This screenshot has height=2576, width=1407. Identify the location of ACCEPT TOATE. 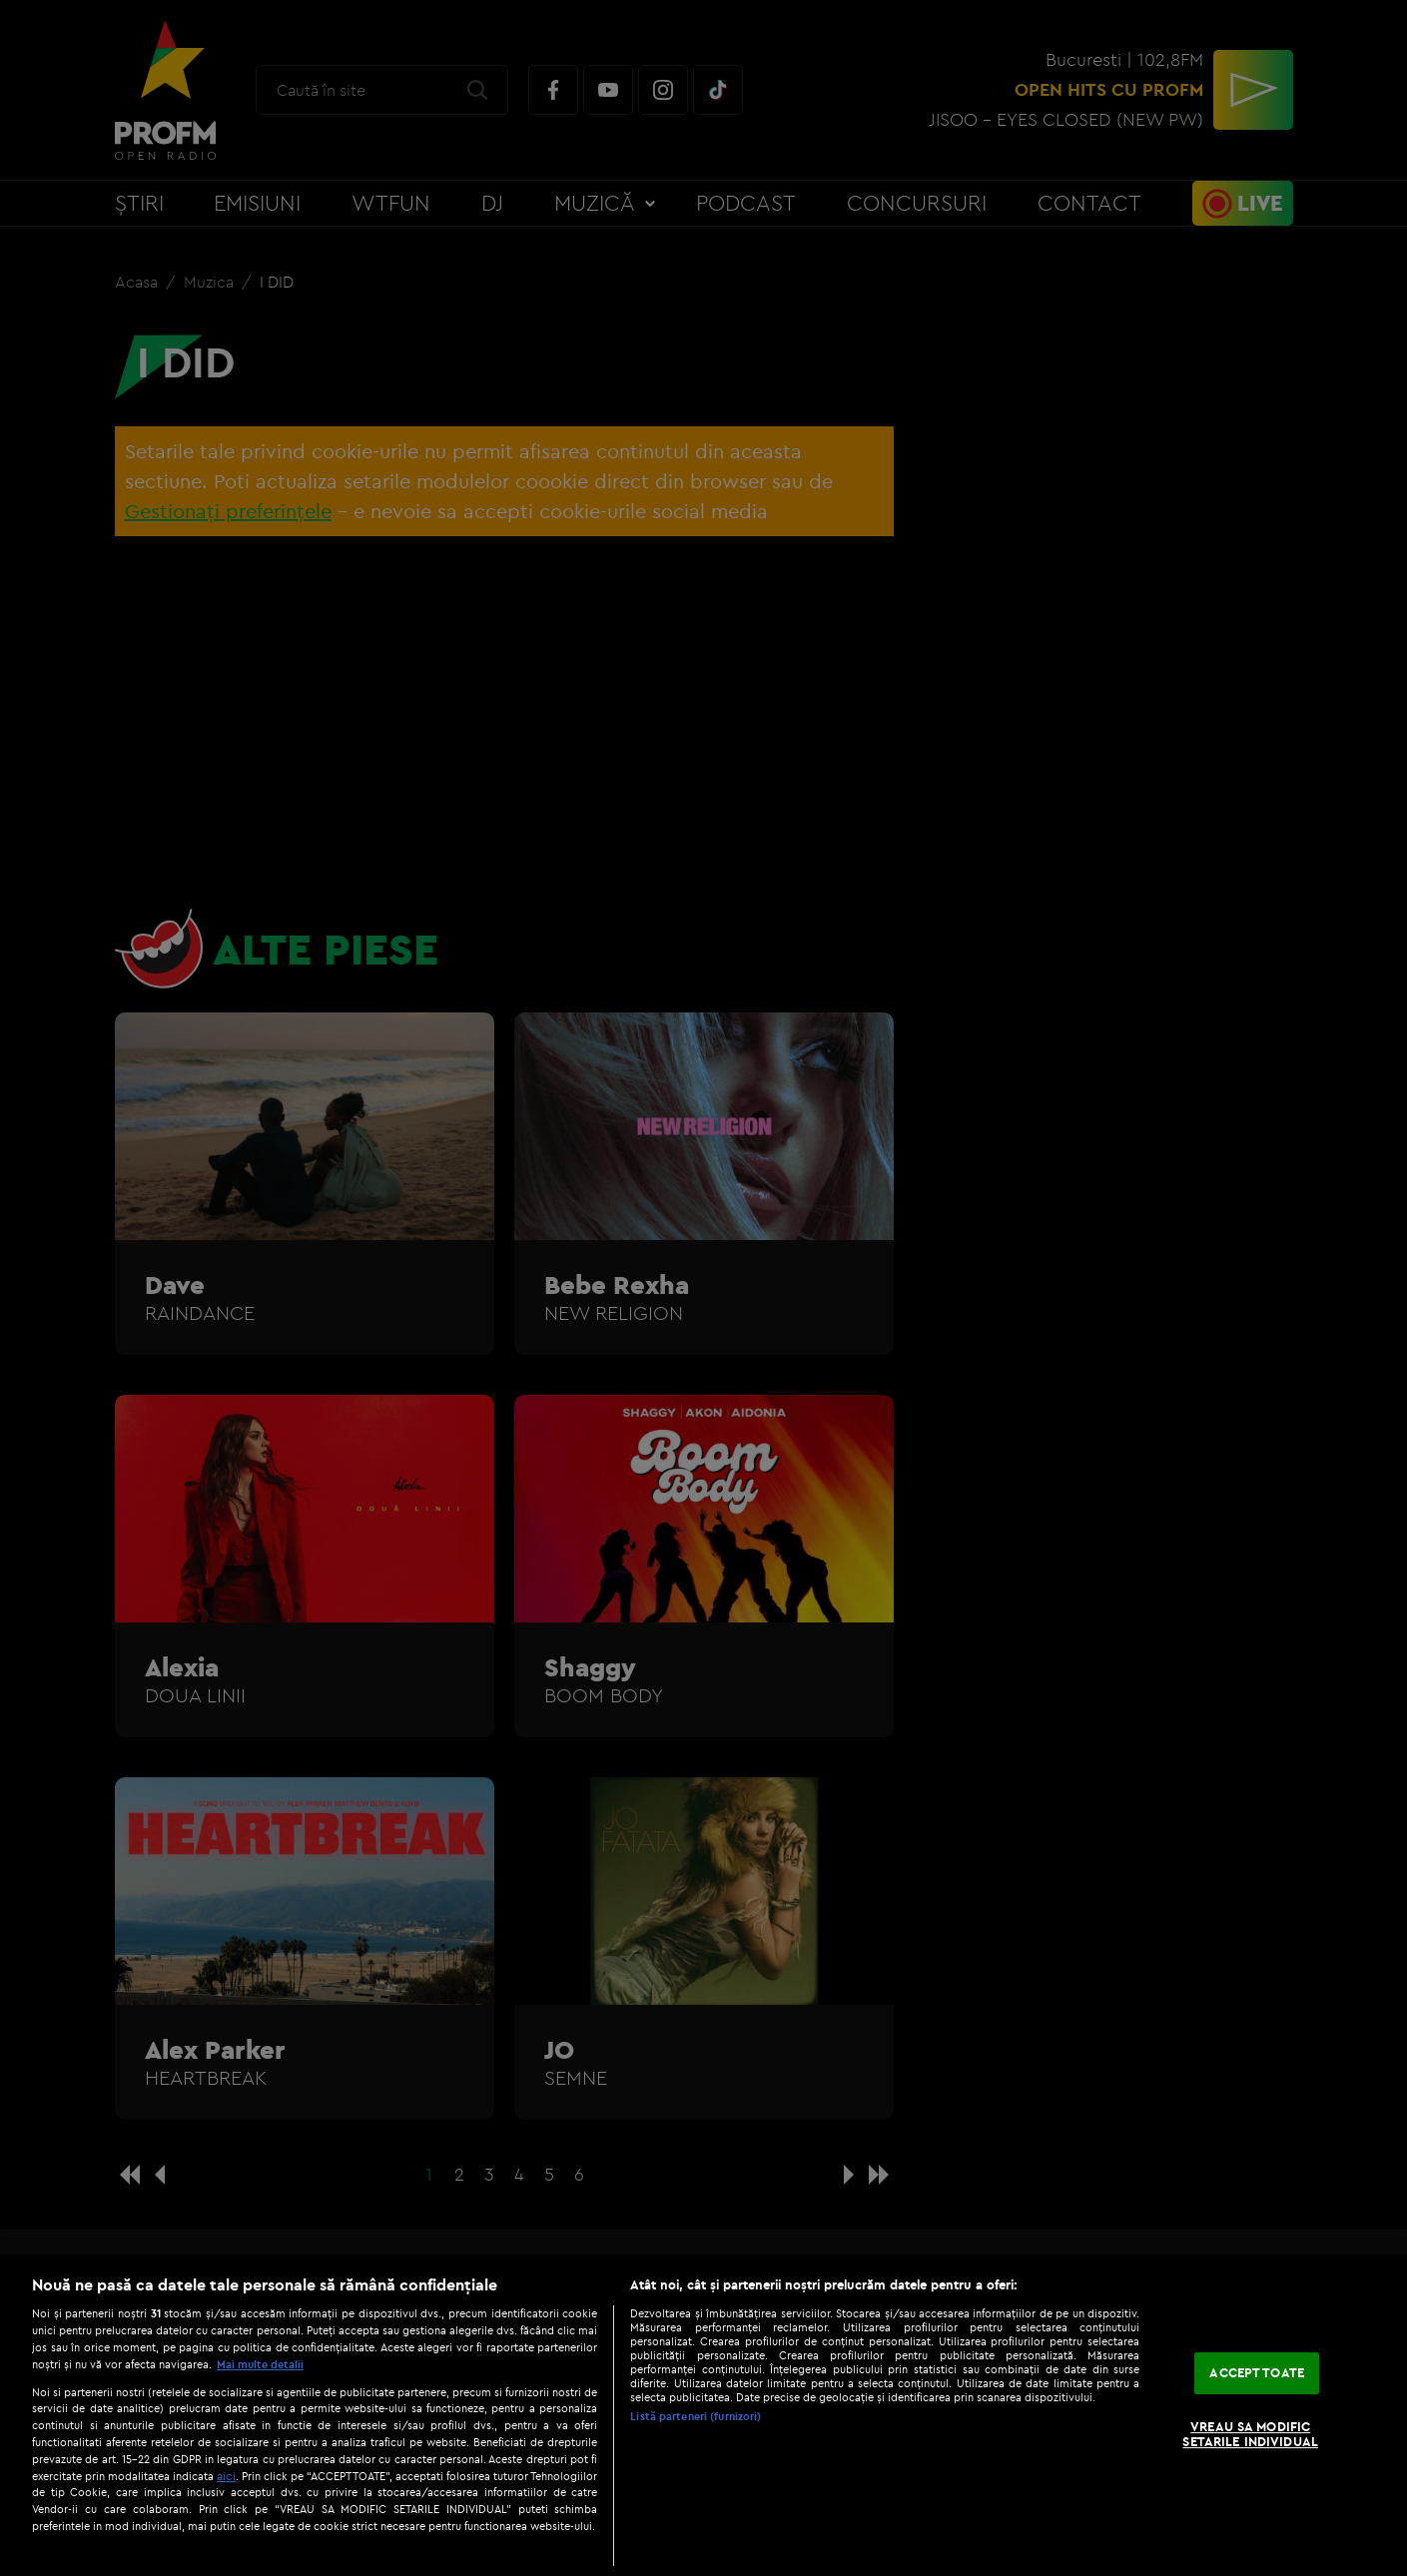
(1256, 2372).